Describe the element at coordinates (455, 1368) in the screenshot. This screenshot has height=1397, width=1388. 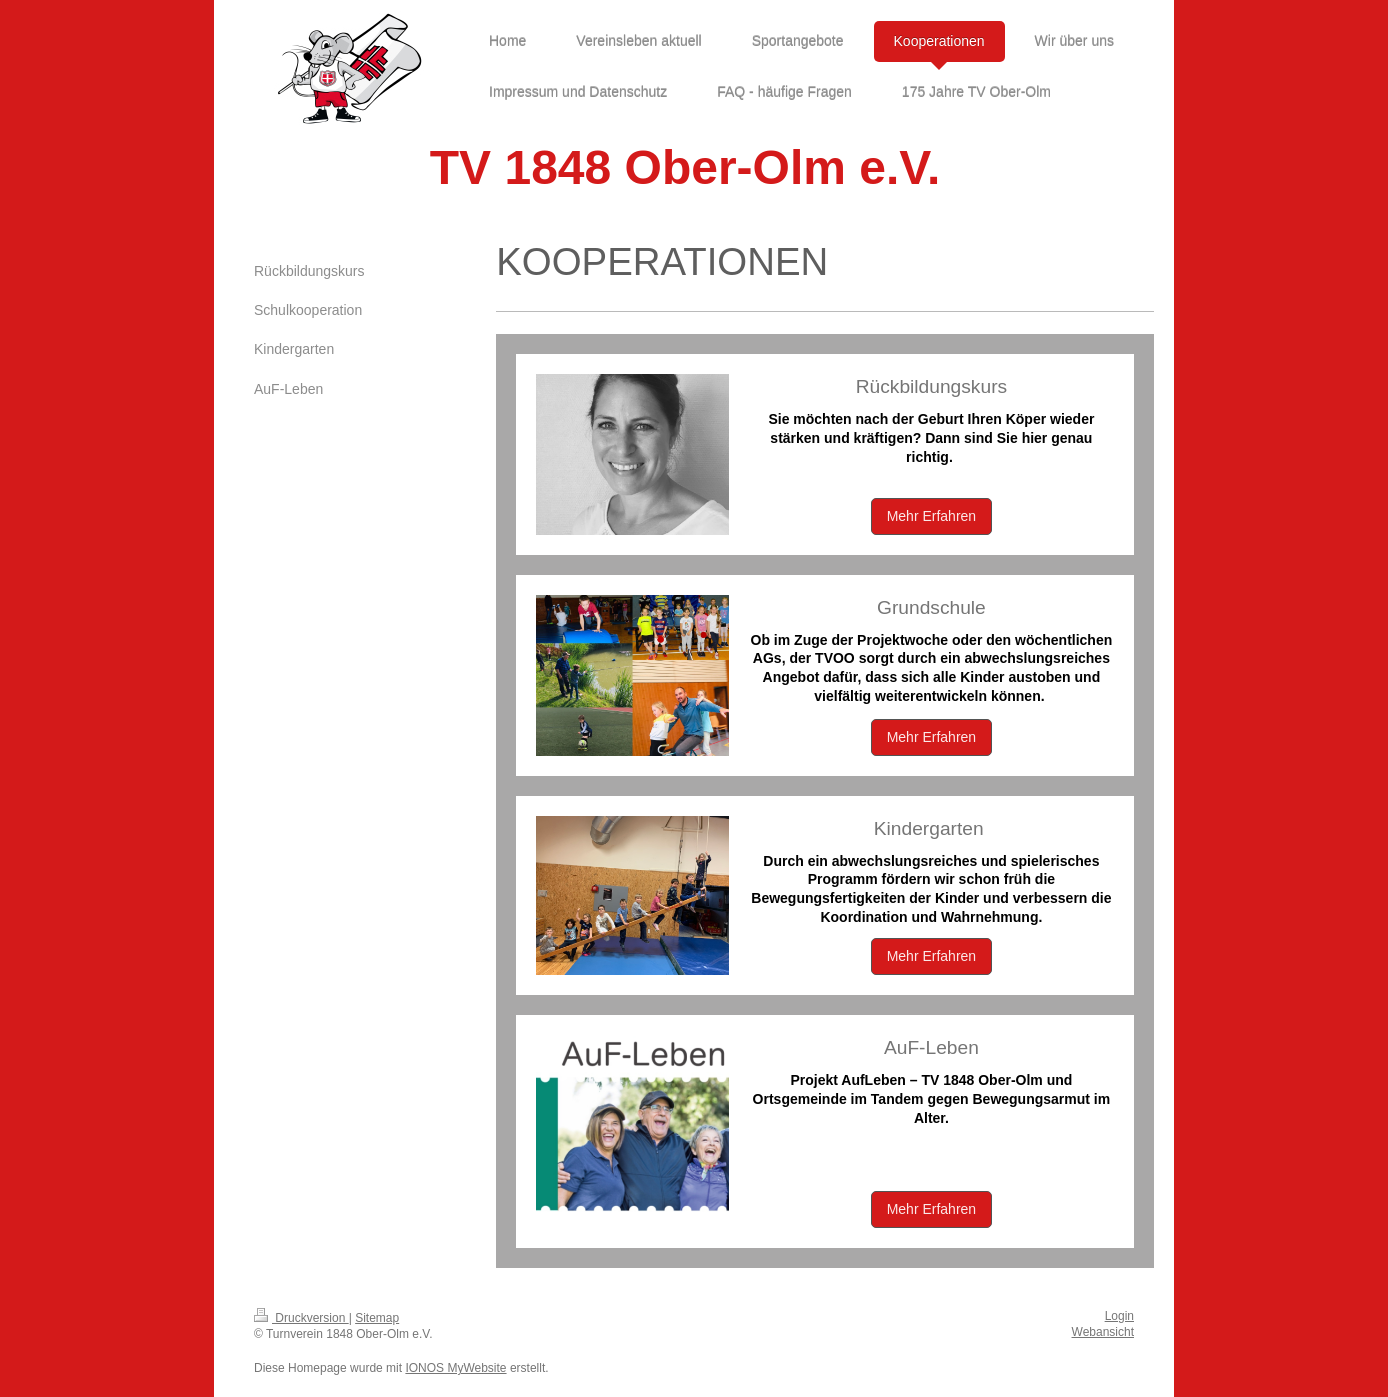
I see `IONOS MyWebsite` at that location.